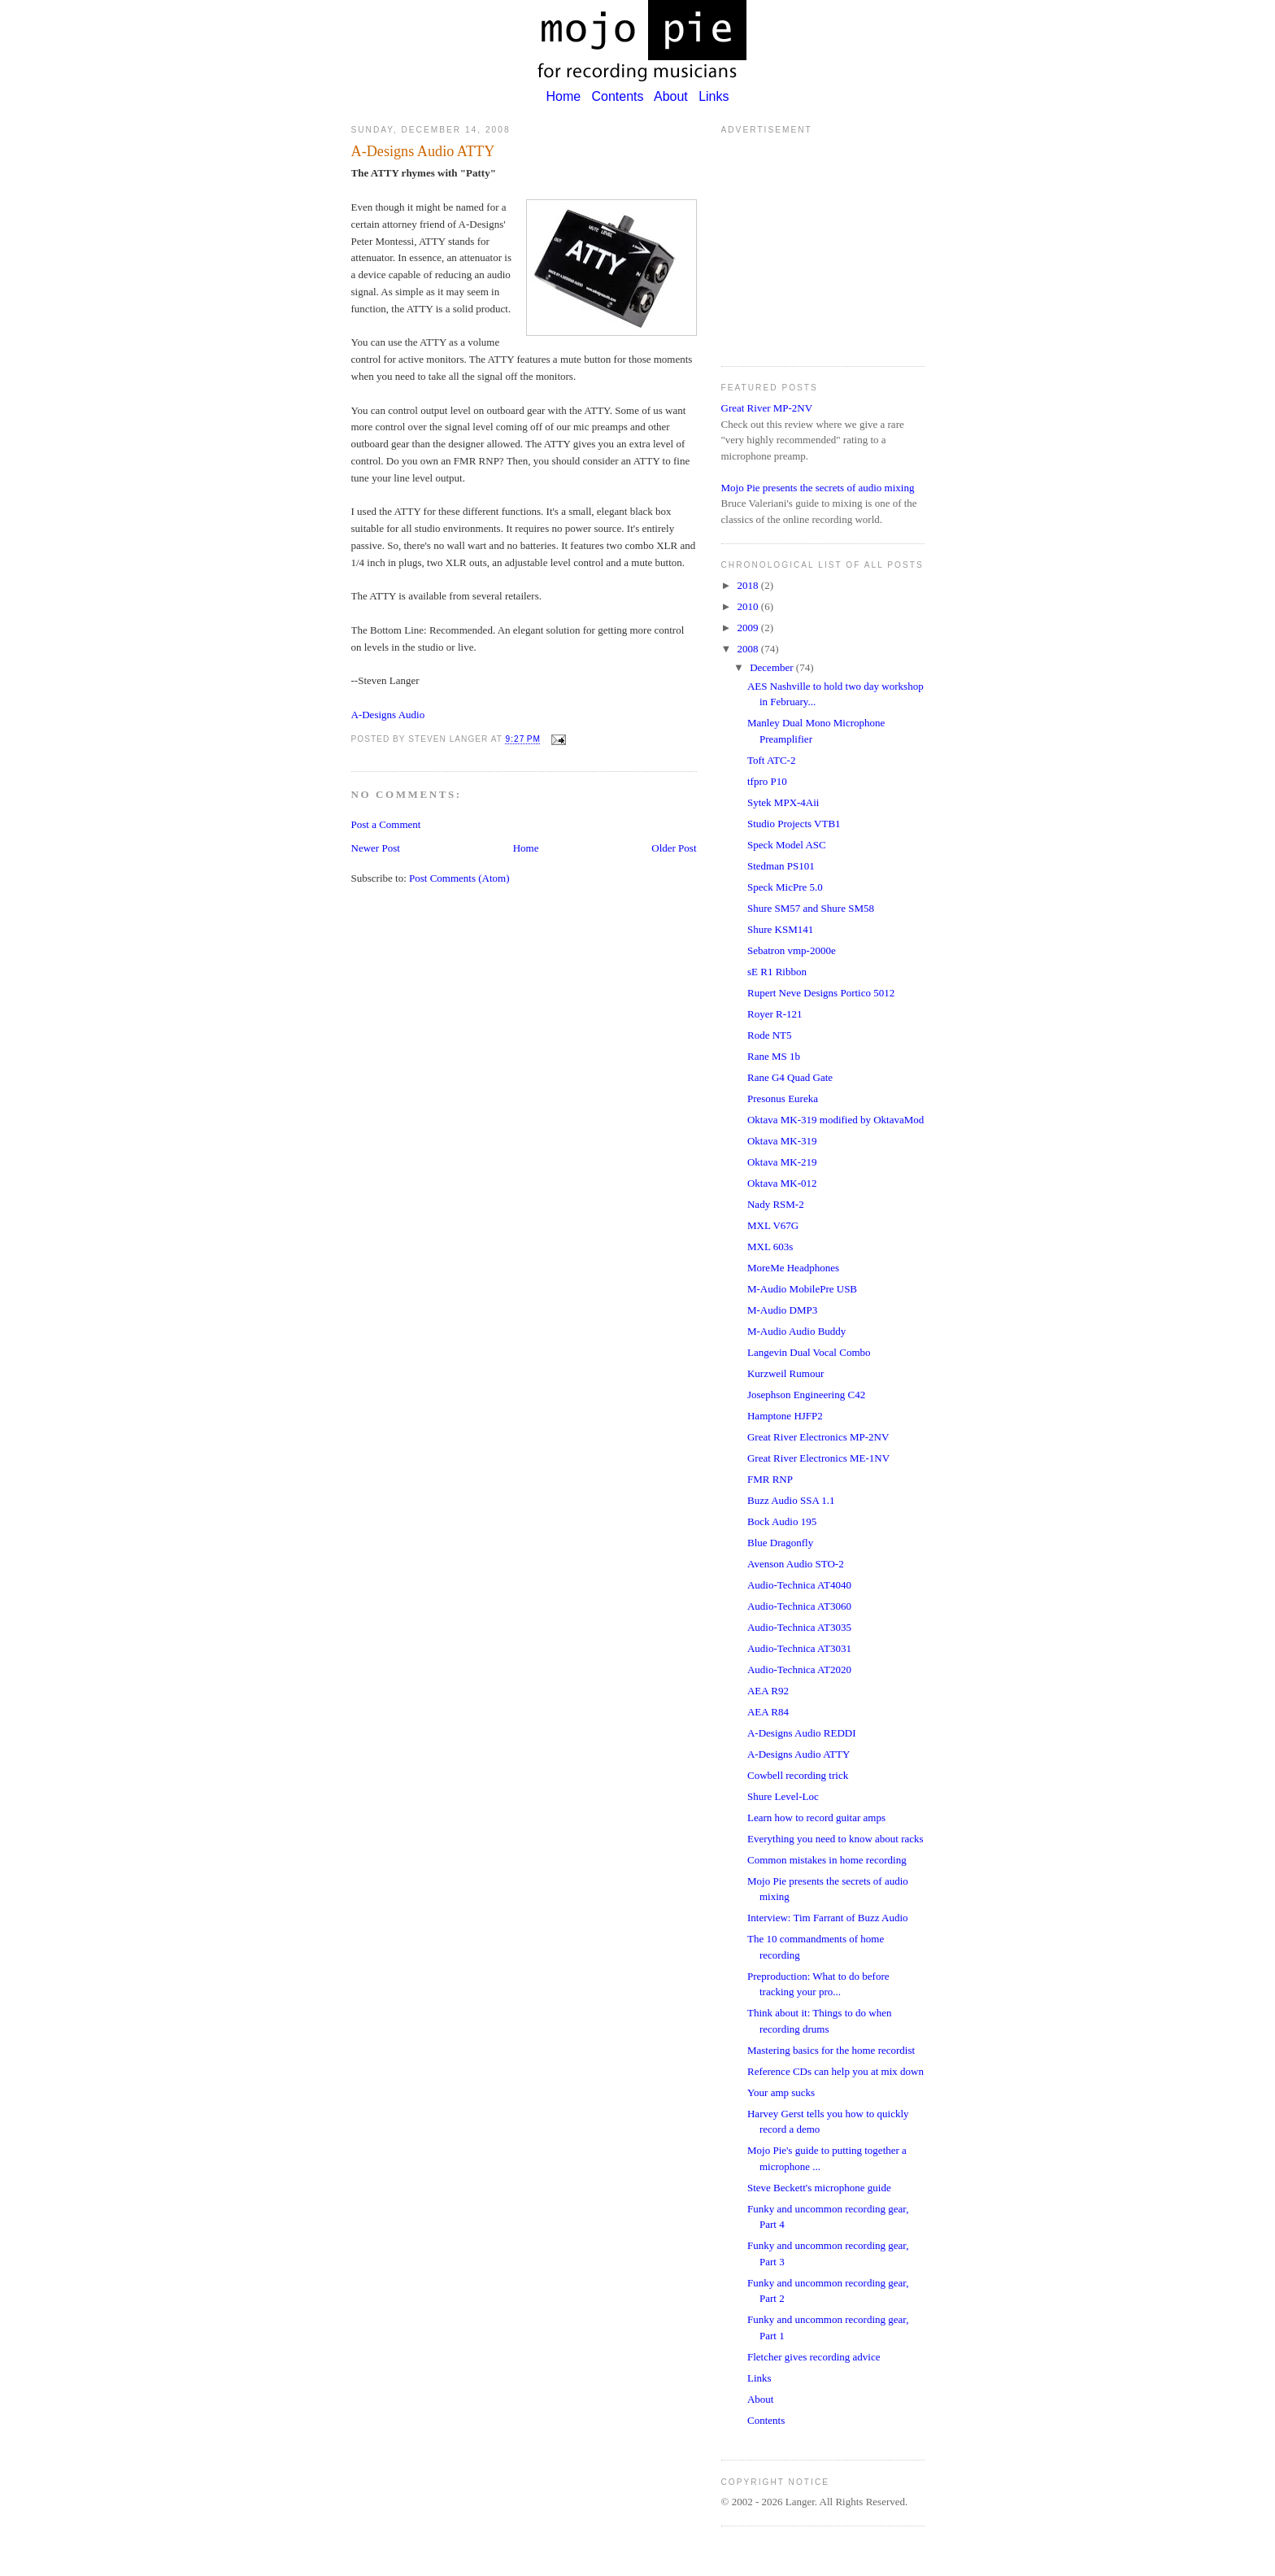 The height and width of the screenshot is (2576, 1275). What do you see at coordinates (783, 1796) in the screenshot?
I see `Shure Level-Loc` at bounding box center [783, 1796].